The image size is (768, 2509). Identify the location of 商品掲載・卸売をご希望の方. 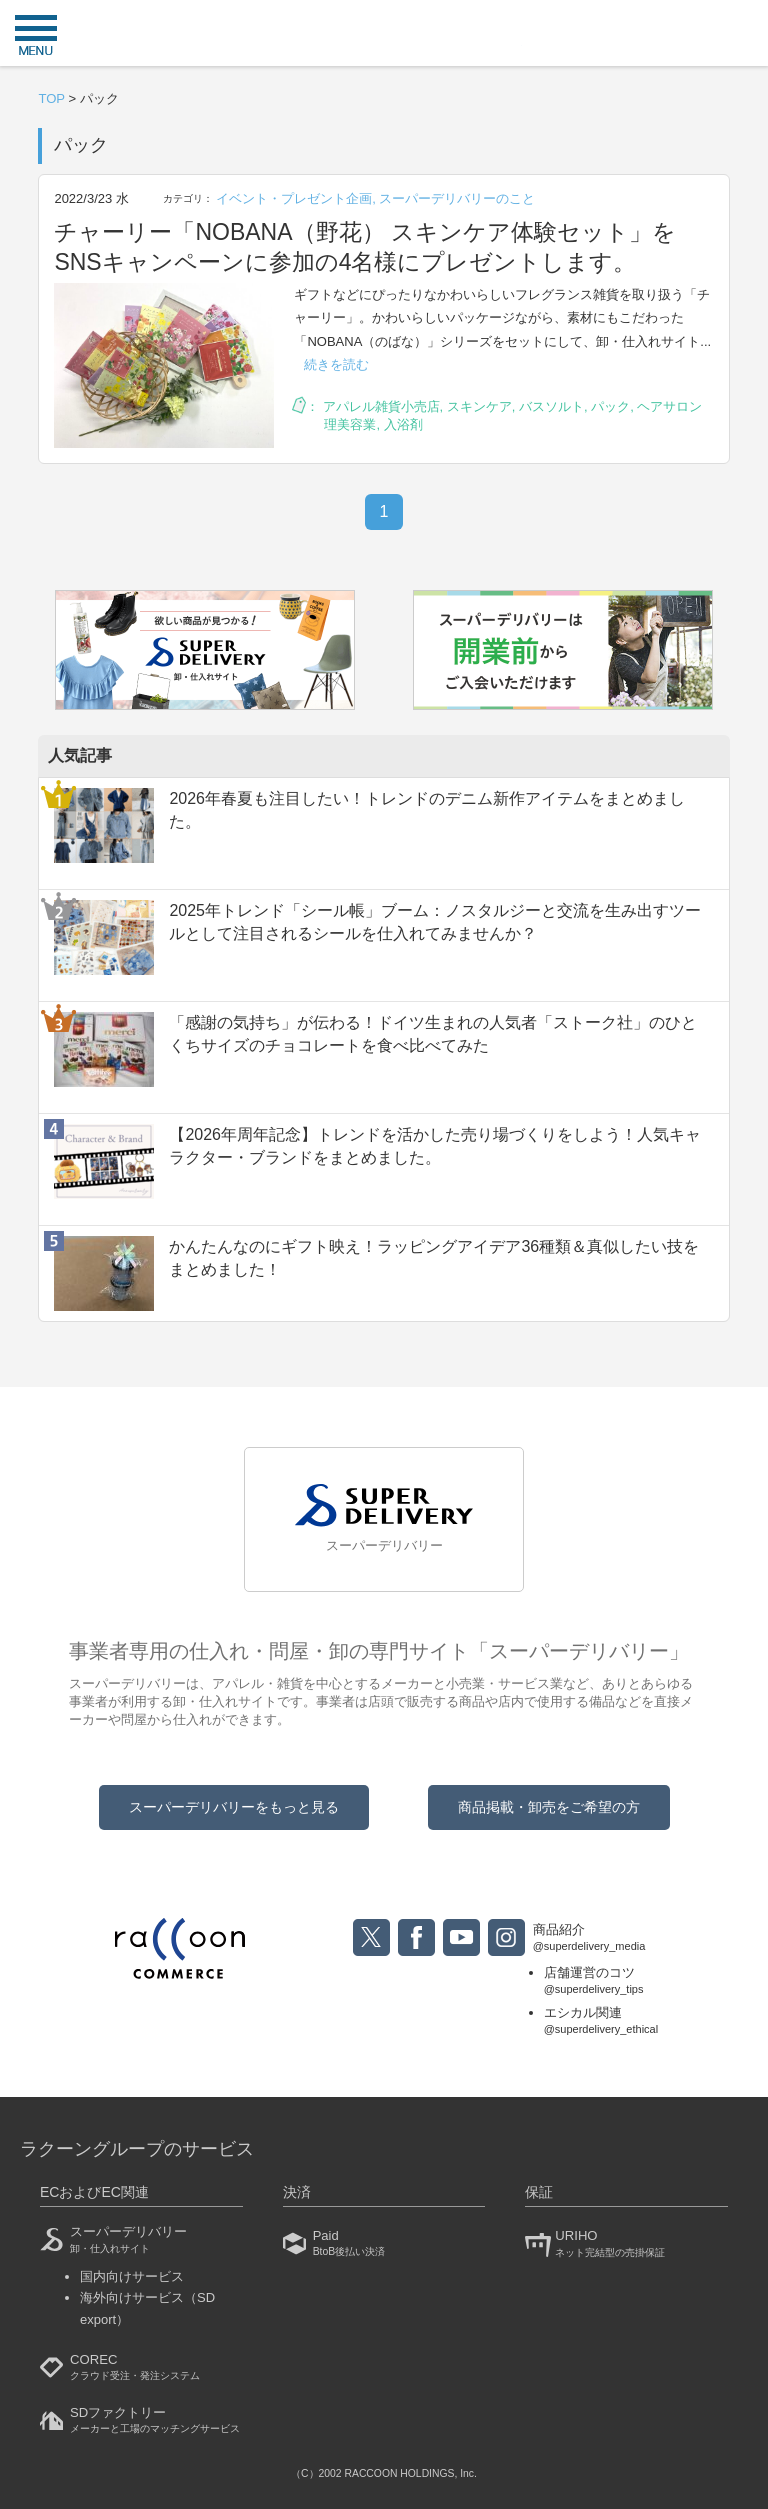
(549, 1807).